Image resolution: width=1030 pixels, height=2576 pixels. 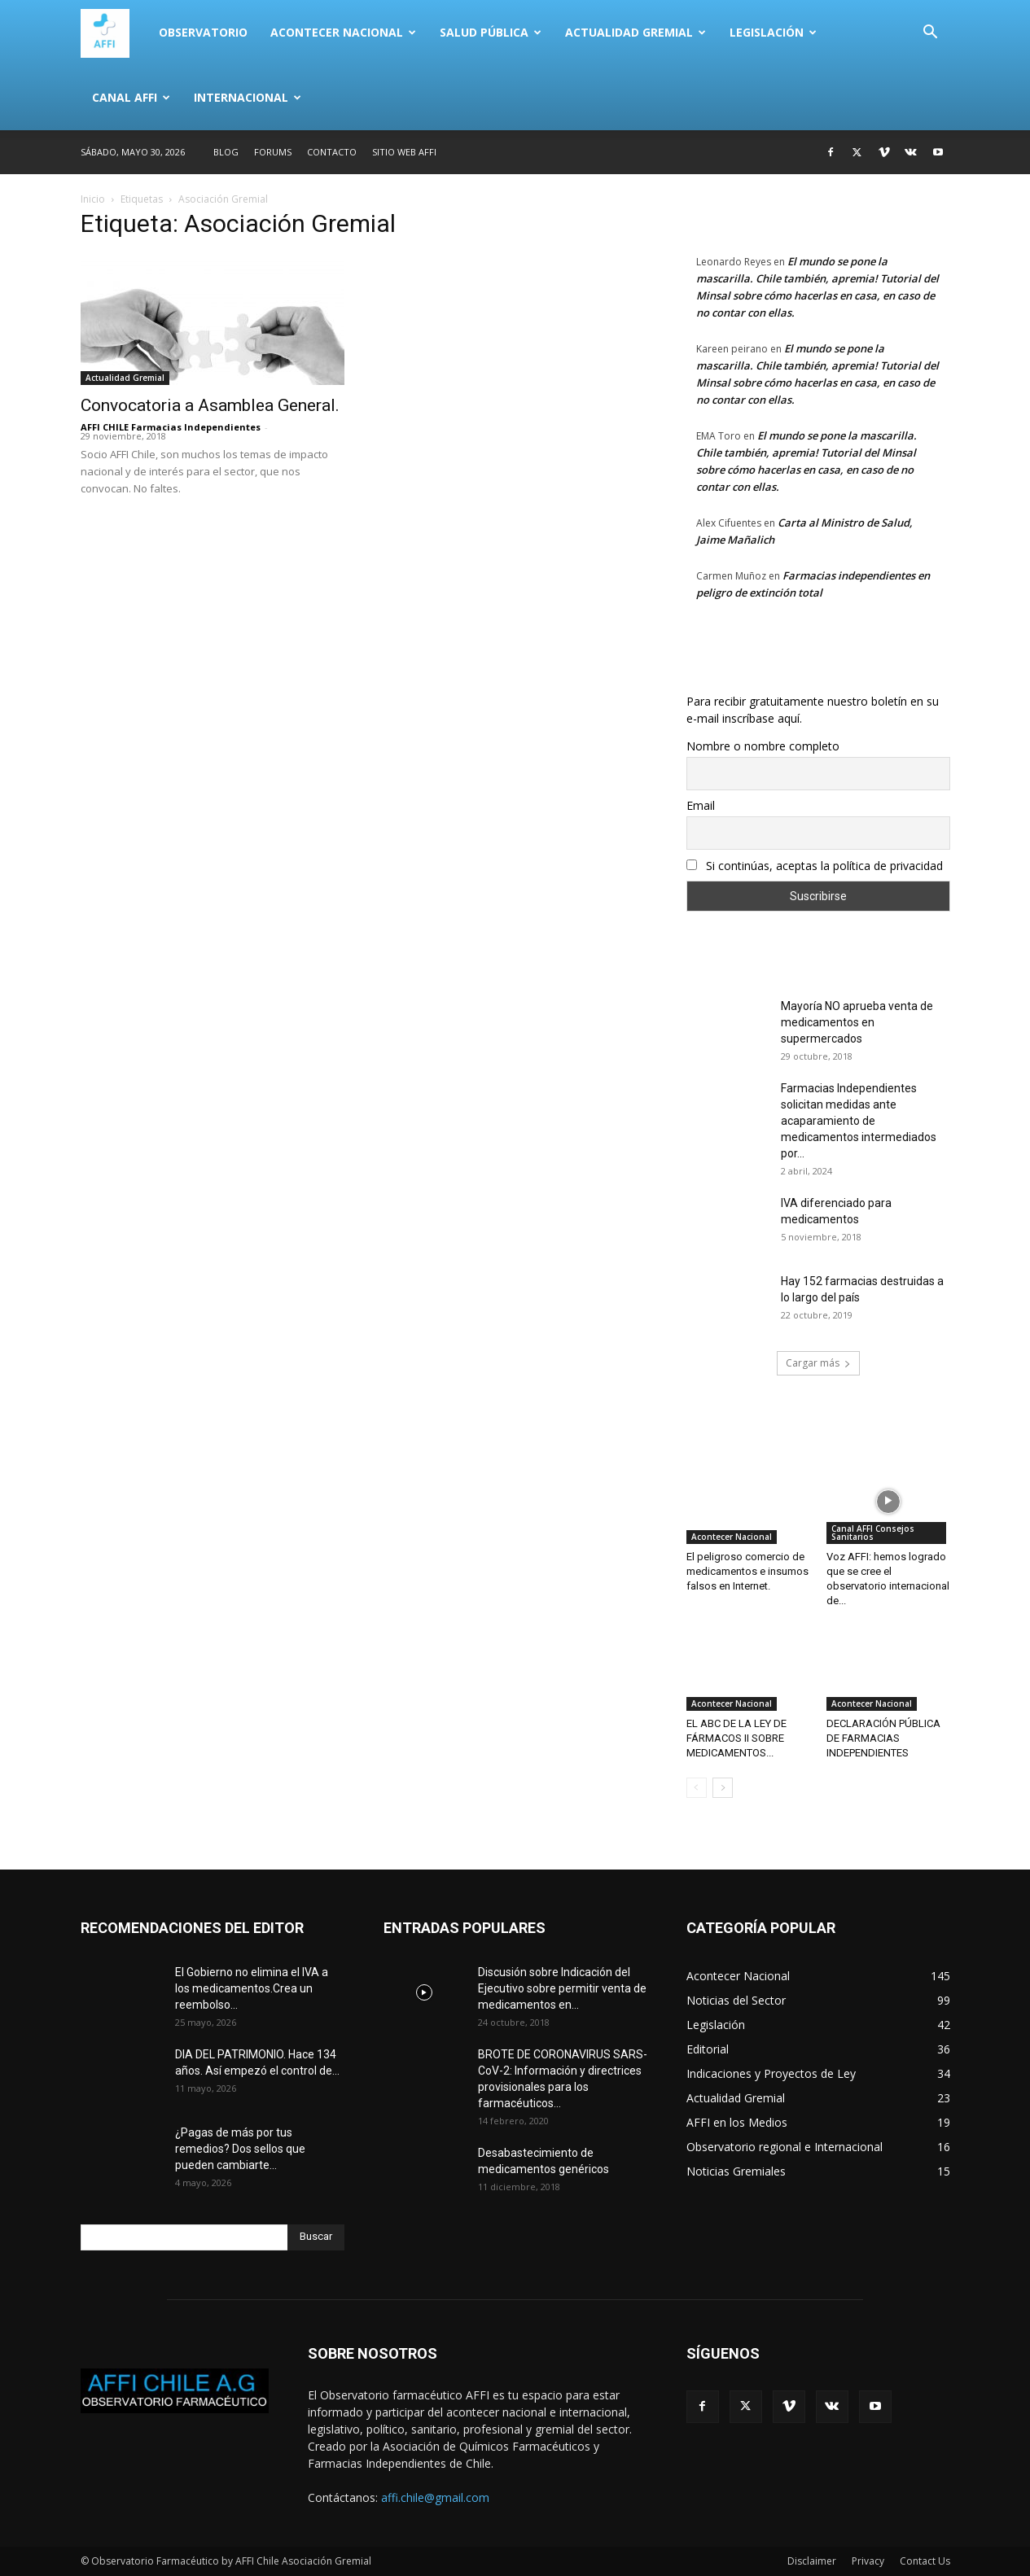 I want to click on Forums, so click(x=272, y=152).